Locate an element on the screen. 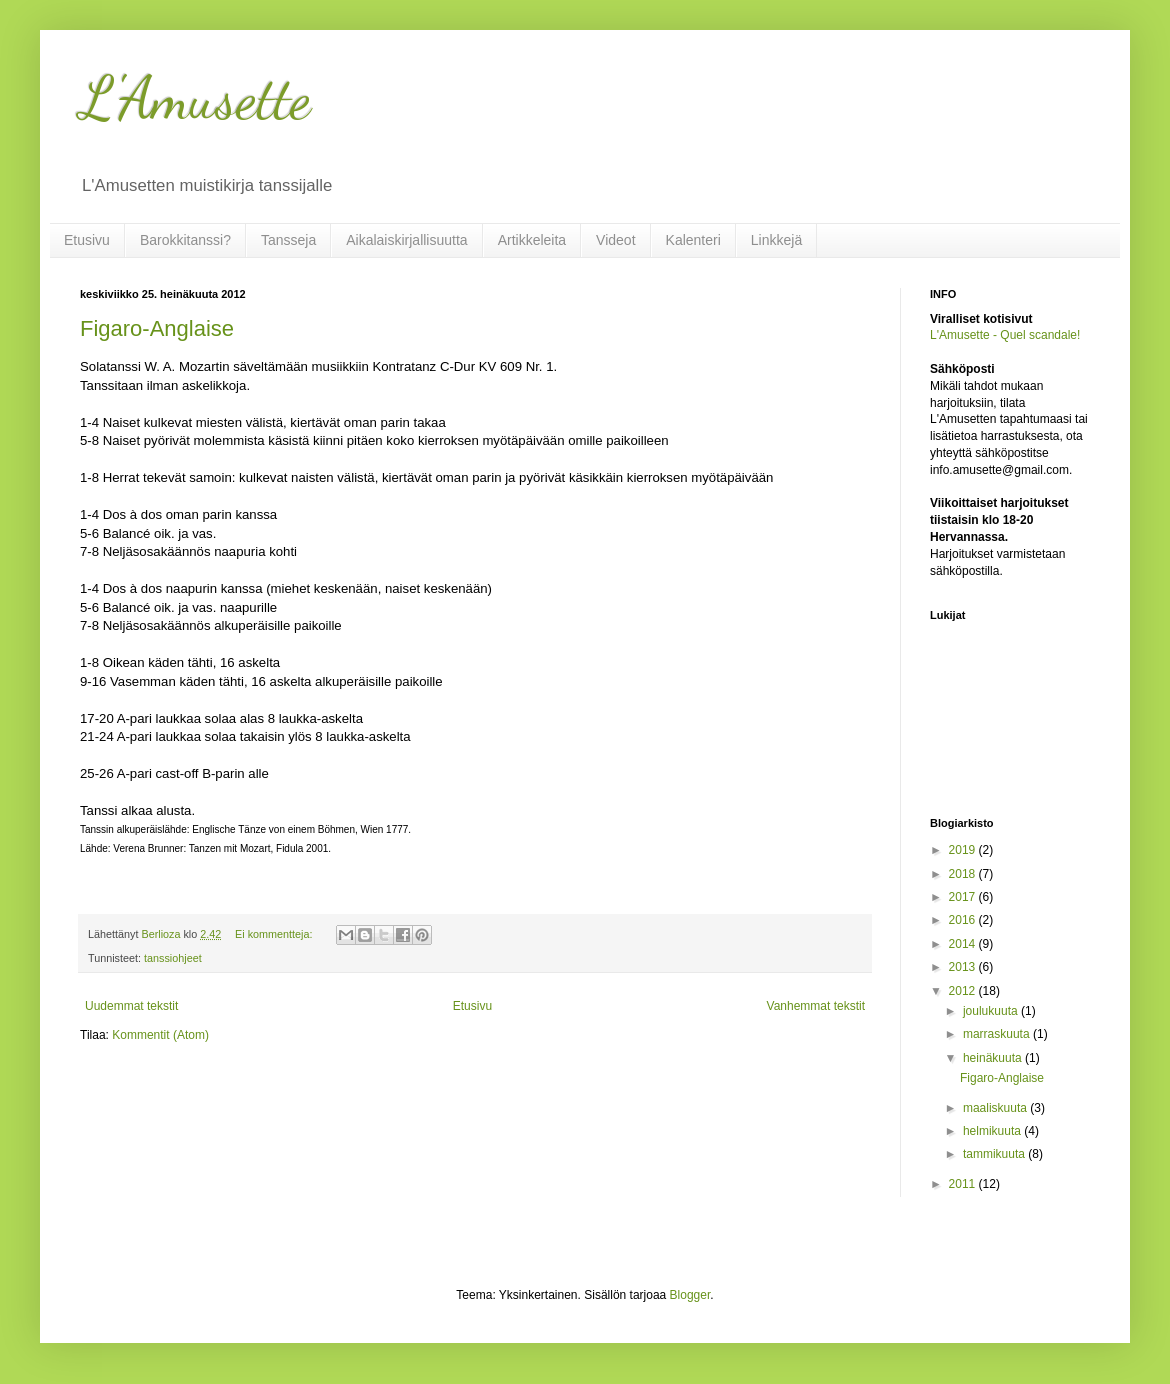 This screenshot has width=1170, height=1384. Figaro-Anglaise is located at coordinates (157, 328).